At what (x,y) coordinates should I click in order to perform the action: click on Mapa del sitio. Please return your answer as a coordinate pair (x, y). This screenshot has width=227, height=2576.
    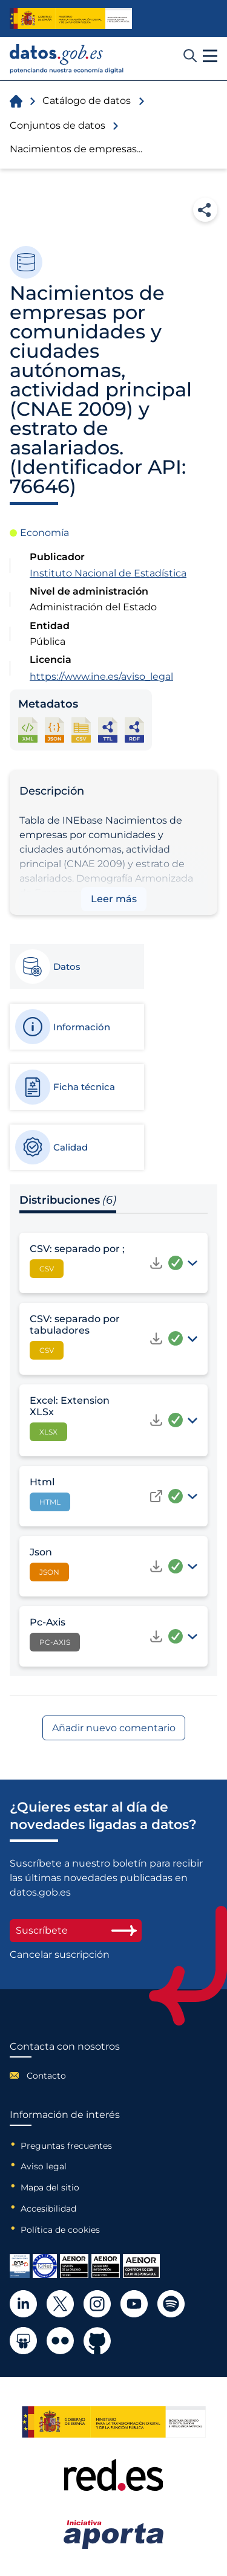
    Looking at the image, I should click on (50, 2187).